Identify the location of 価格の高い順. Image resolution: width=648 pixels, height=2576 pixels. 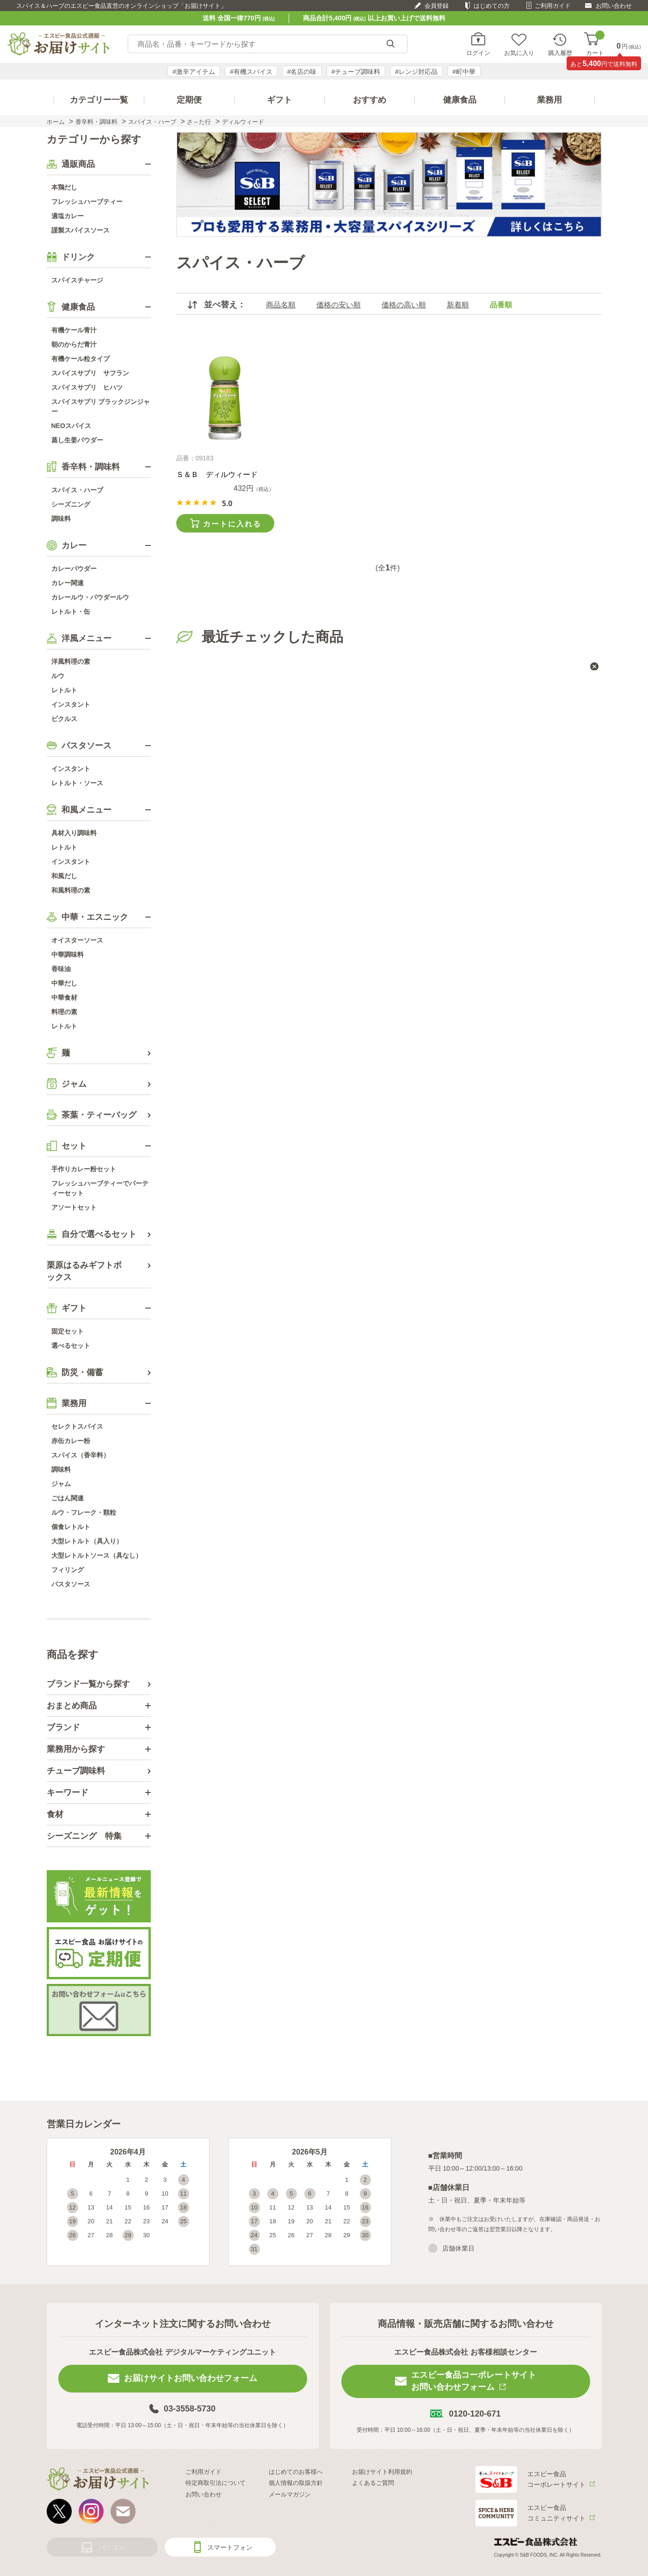
(404, 305).